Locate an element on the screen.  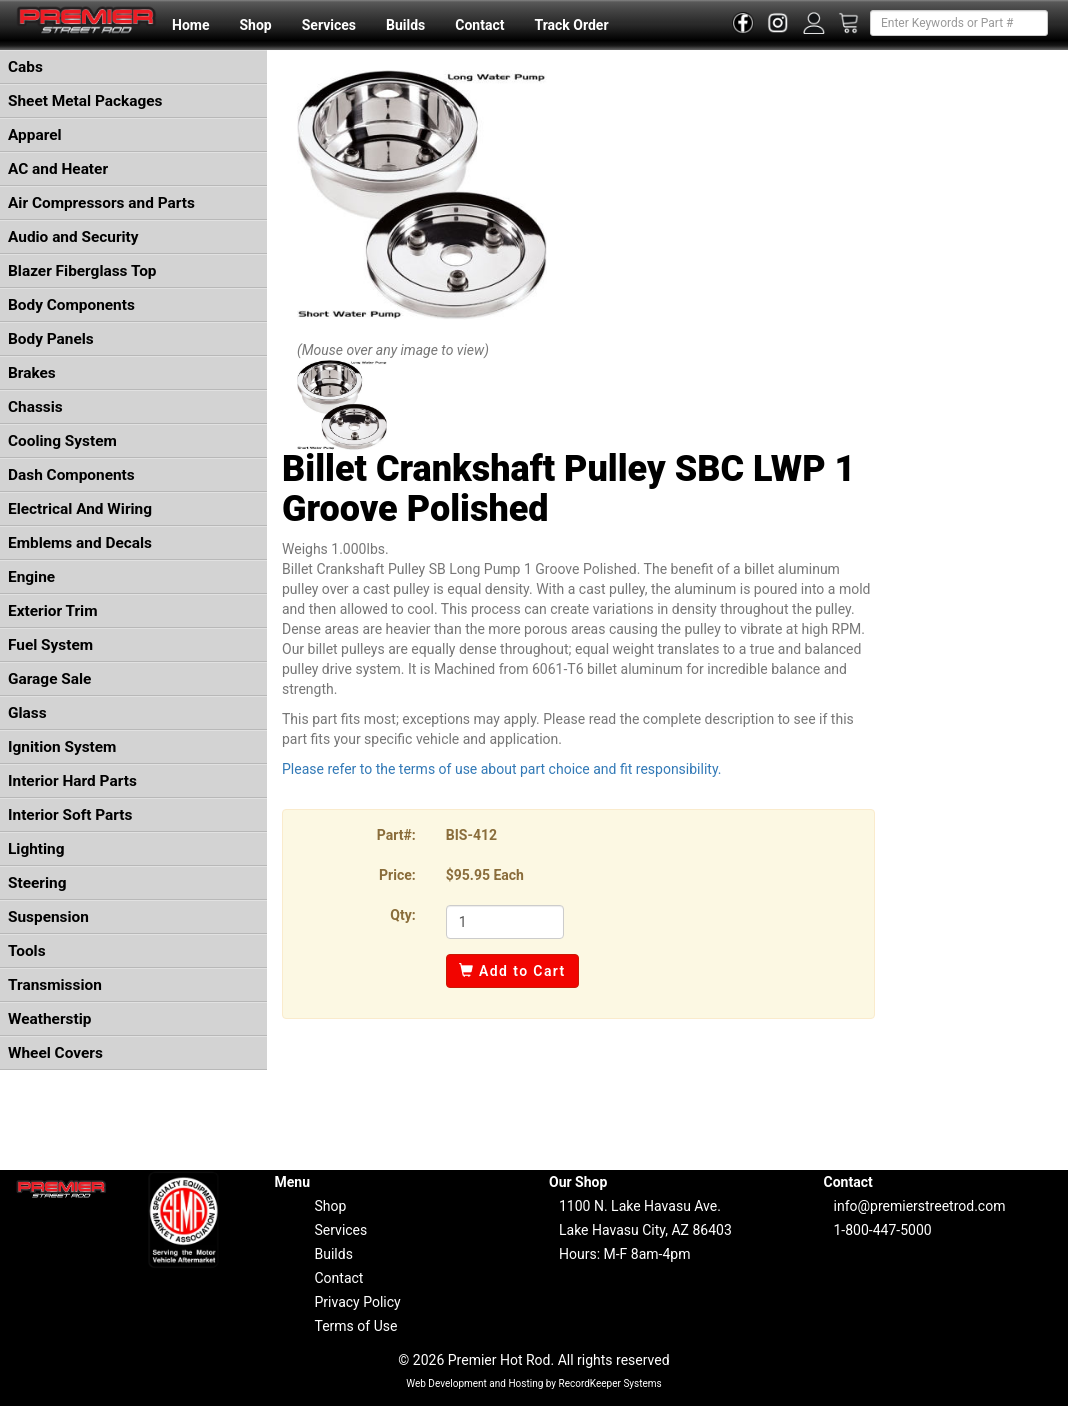
Interior Hard Parts is located at coordinates (72, 781).